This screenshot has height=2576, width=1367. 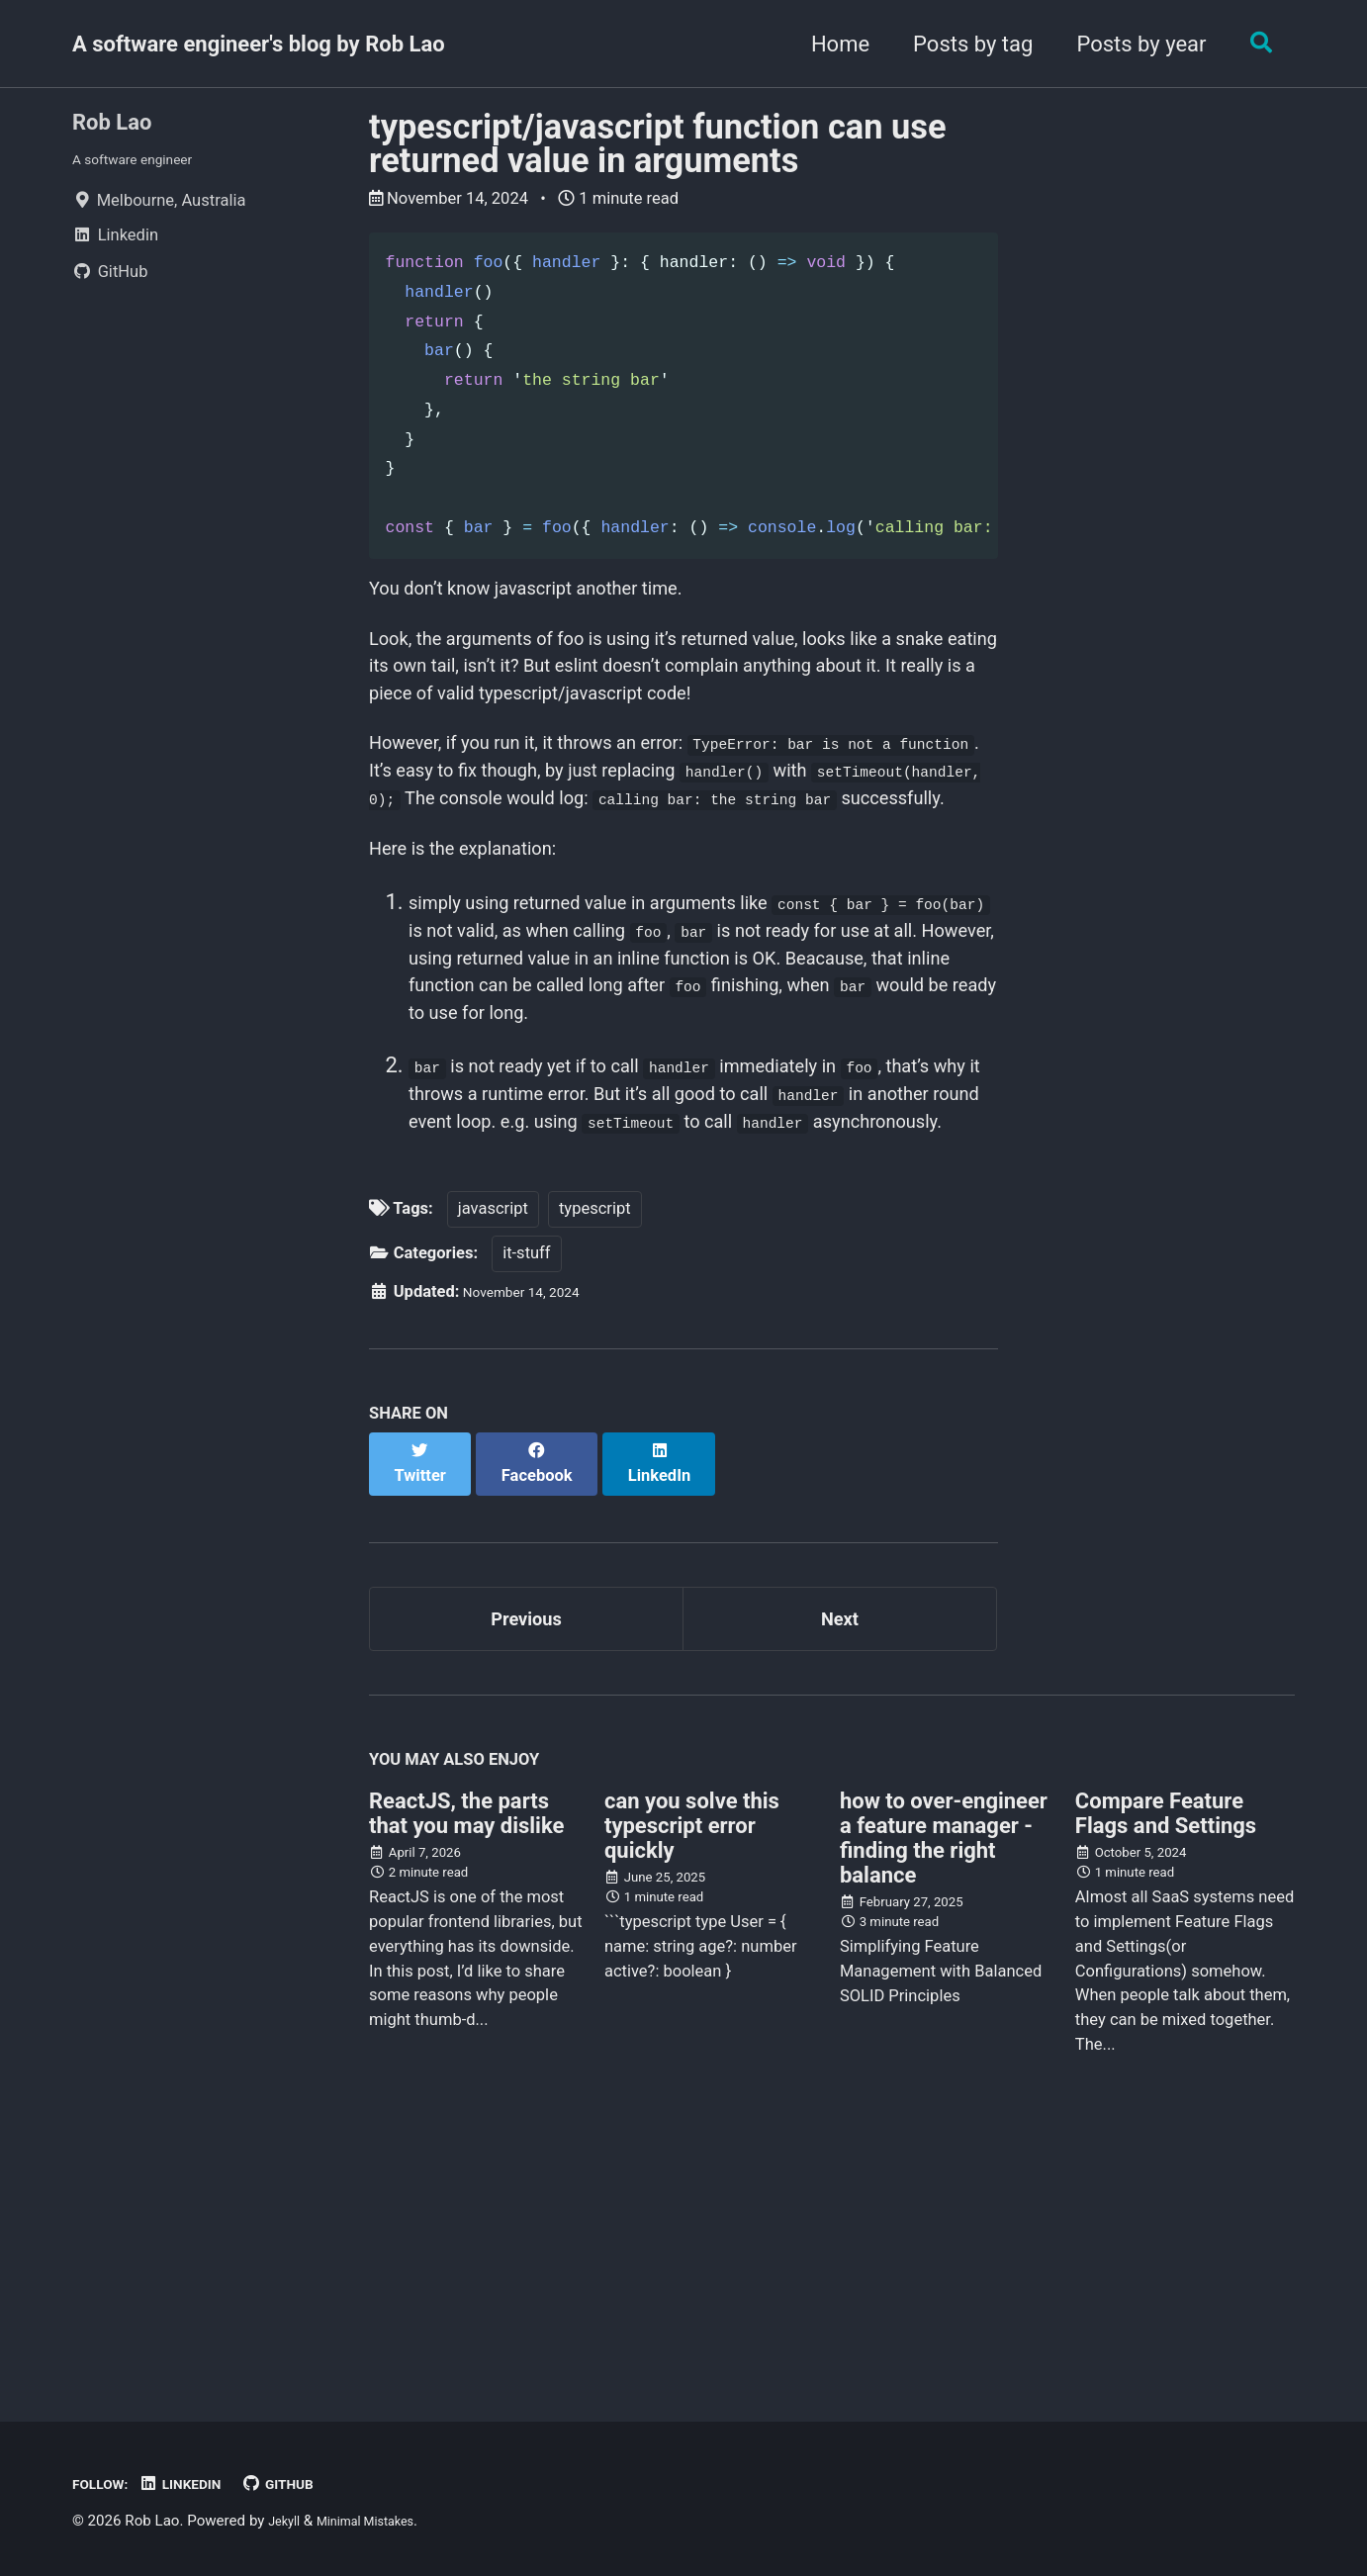 What do you see at coordinates (595, 1447) in the screenshot?
I see `typescript` at bounding box center [595, 1447].